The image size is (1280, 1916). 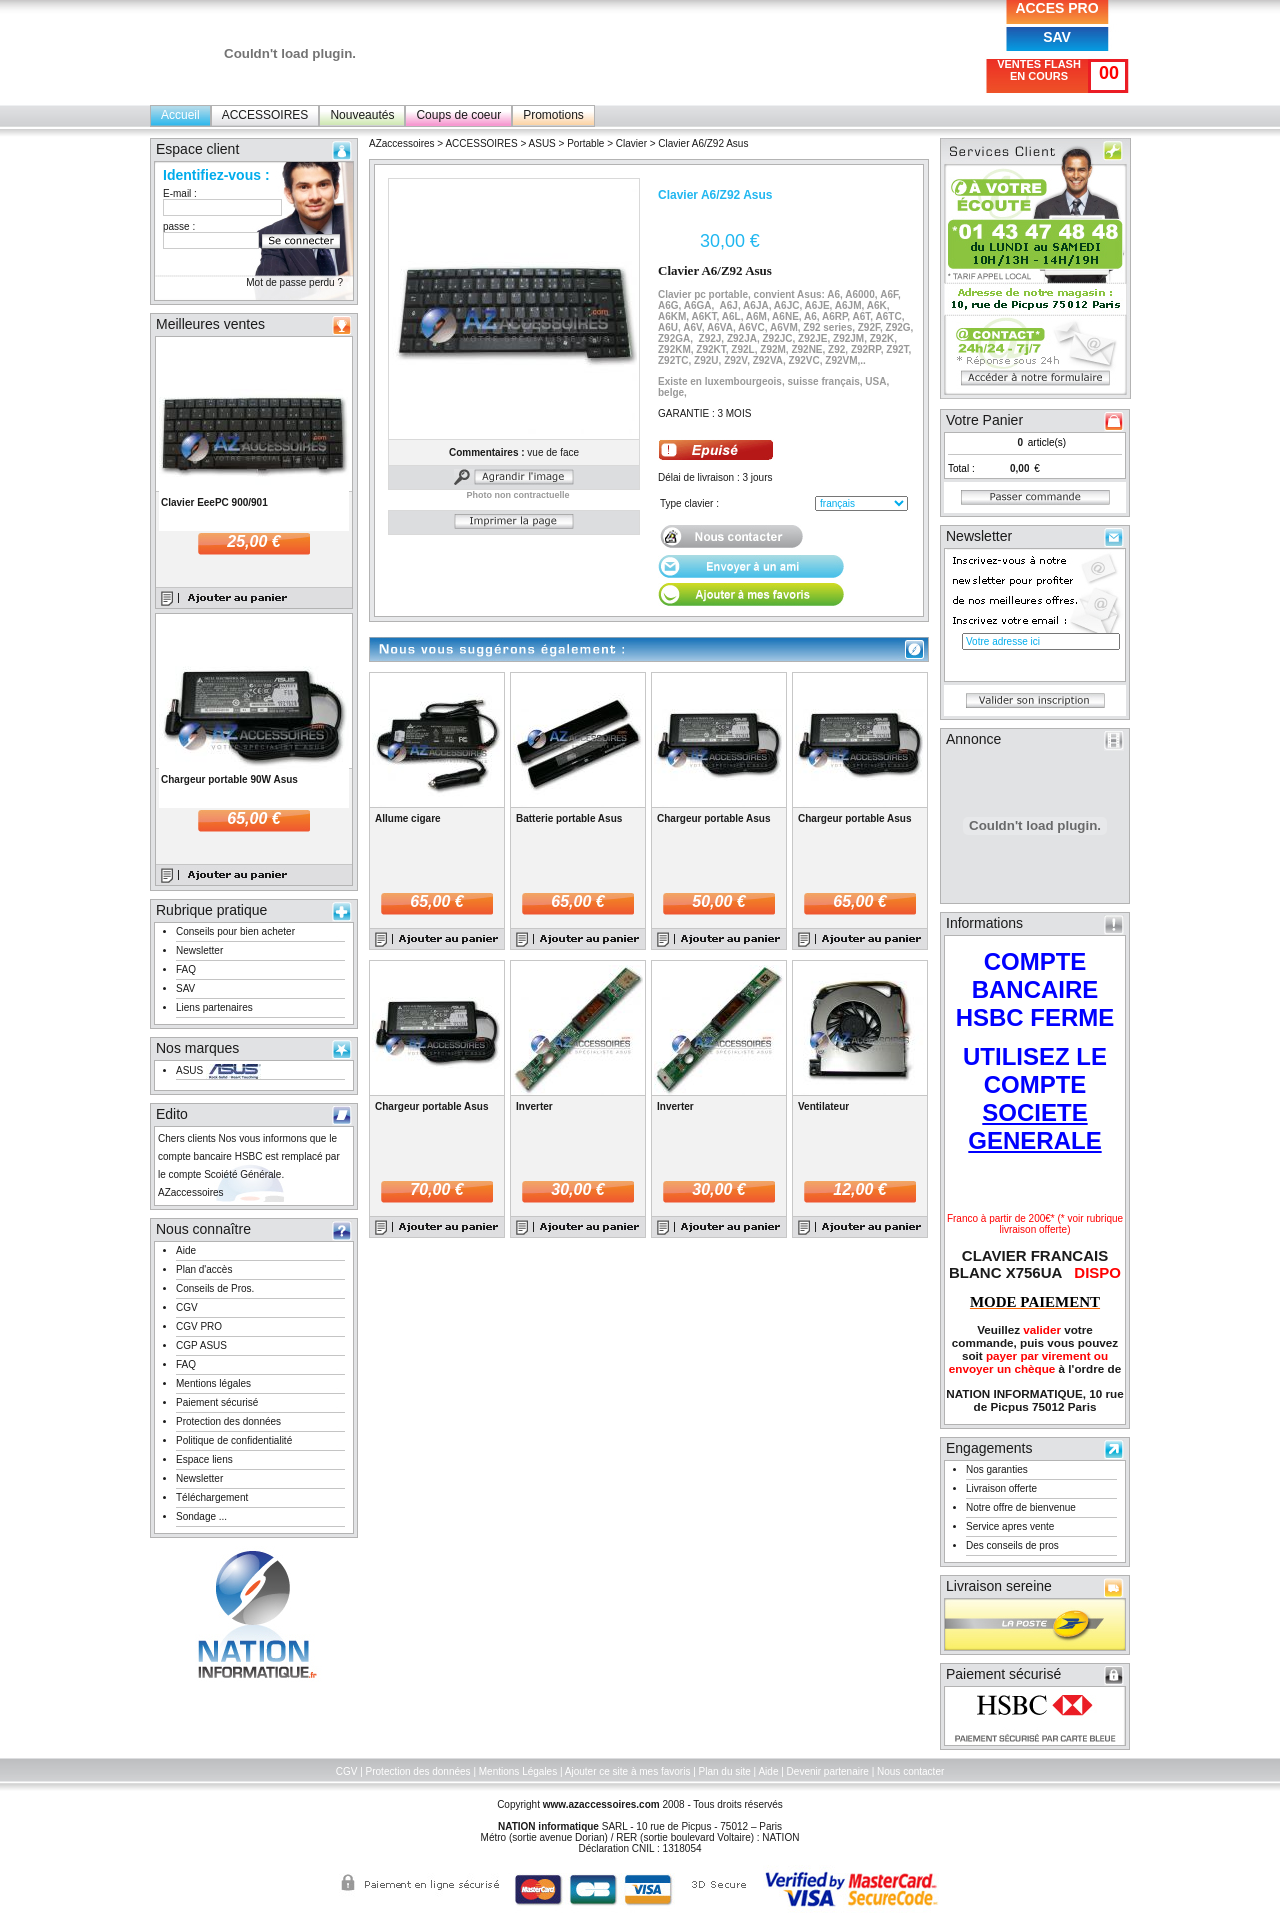 What do you see at coordinates (186, 969) in the screenshot?
I see `FAQ` at bounding box center [186, 969].